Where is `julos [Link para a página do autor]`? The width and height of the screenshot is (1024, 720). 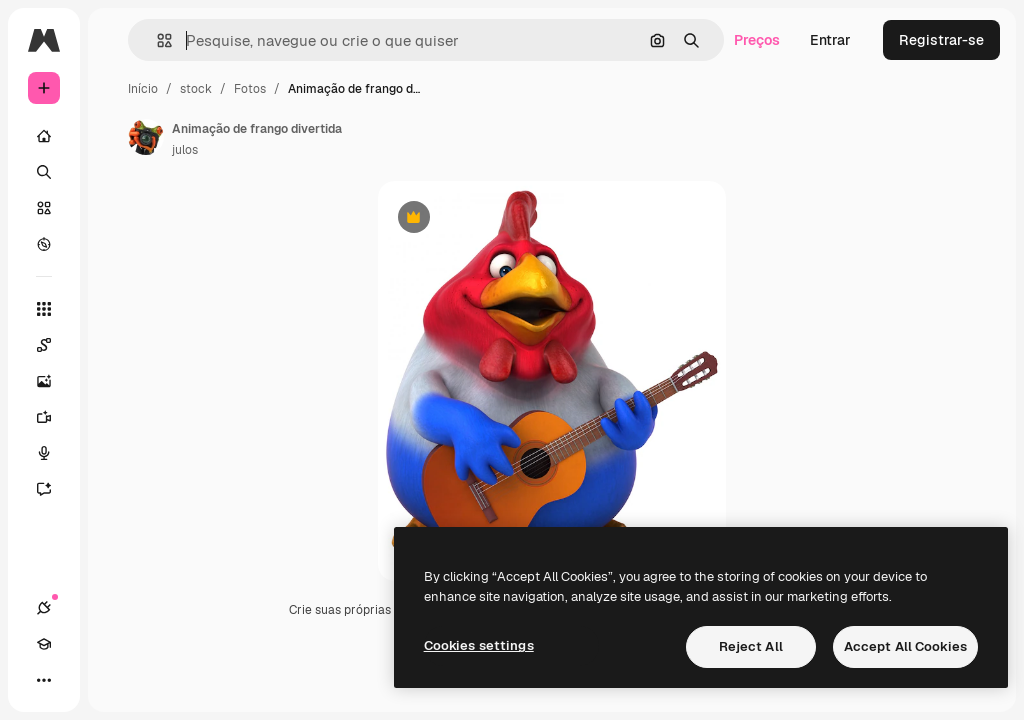 julos [Link para a página do autor] is located at coordinates (185, 150).